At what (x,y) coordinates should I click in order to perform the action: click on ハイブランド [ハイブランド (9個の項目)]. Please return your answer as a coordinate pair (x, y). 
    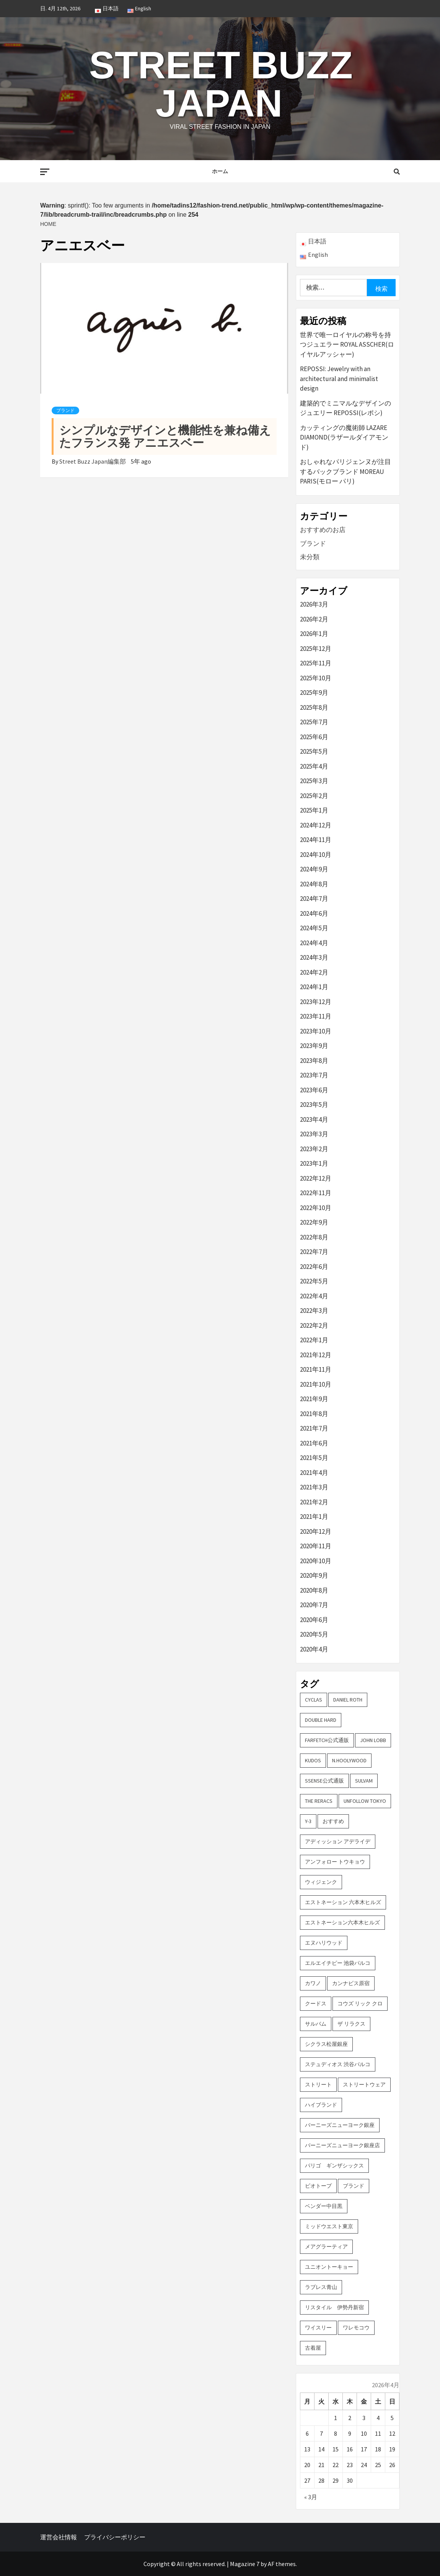
    Looking at the image, I should click on (321, 2104).